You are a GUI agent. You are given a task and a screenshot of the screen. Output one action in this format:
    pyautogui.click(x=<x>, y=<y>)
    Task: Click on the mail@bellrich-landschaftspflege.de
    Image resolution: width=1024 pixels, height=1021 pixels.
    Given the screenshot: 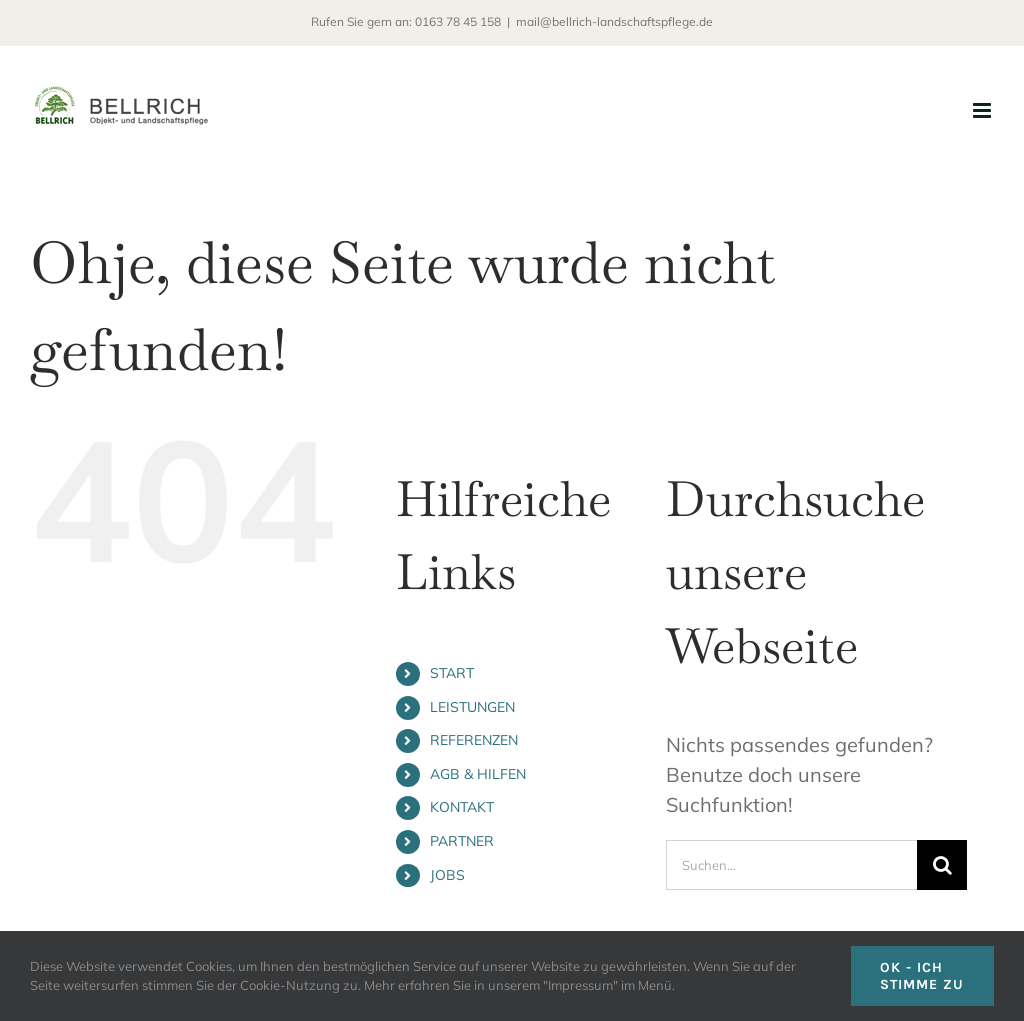 What is the action you would take?
    pyautogui.click(x=614, y=21)
    